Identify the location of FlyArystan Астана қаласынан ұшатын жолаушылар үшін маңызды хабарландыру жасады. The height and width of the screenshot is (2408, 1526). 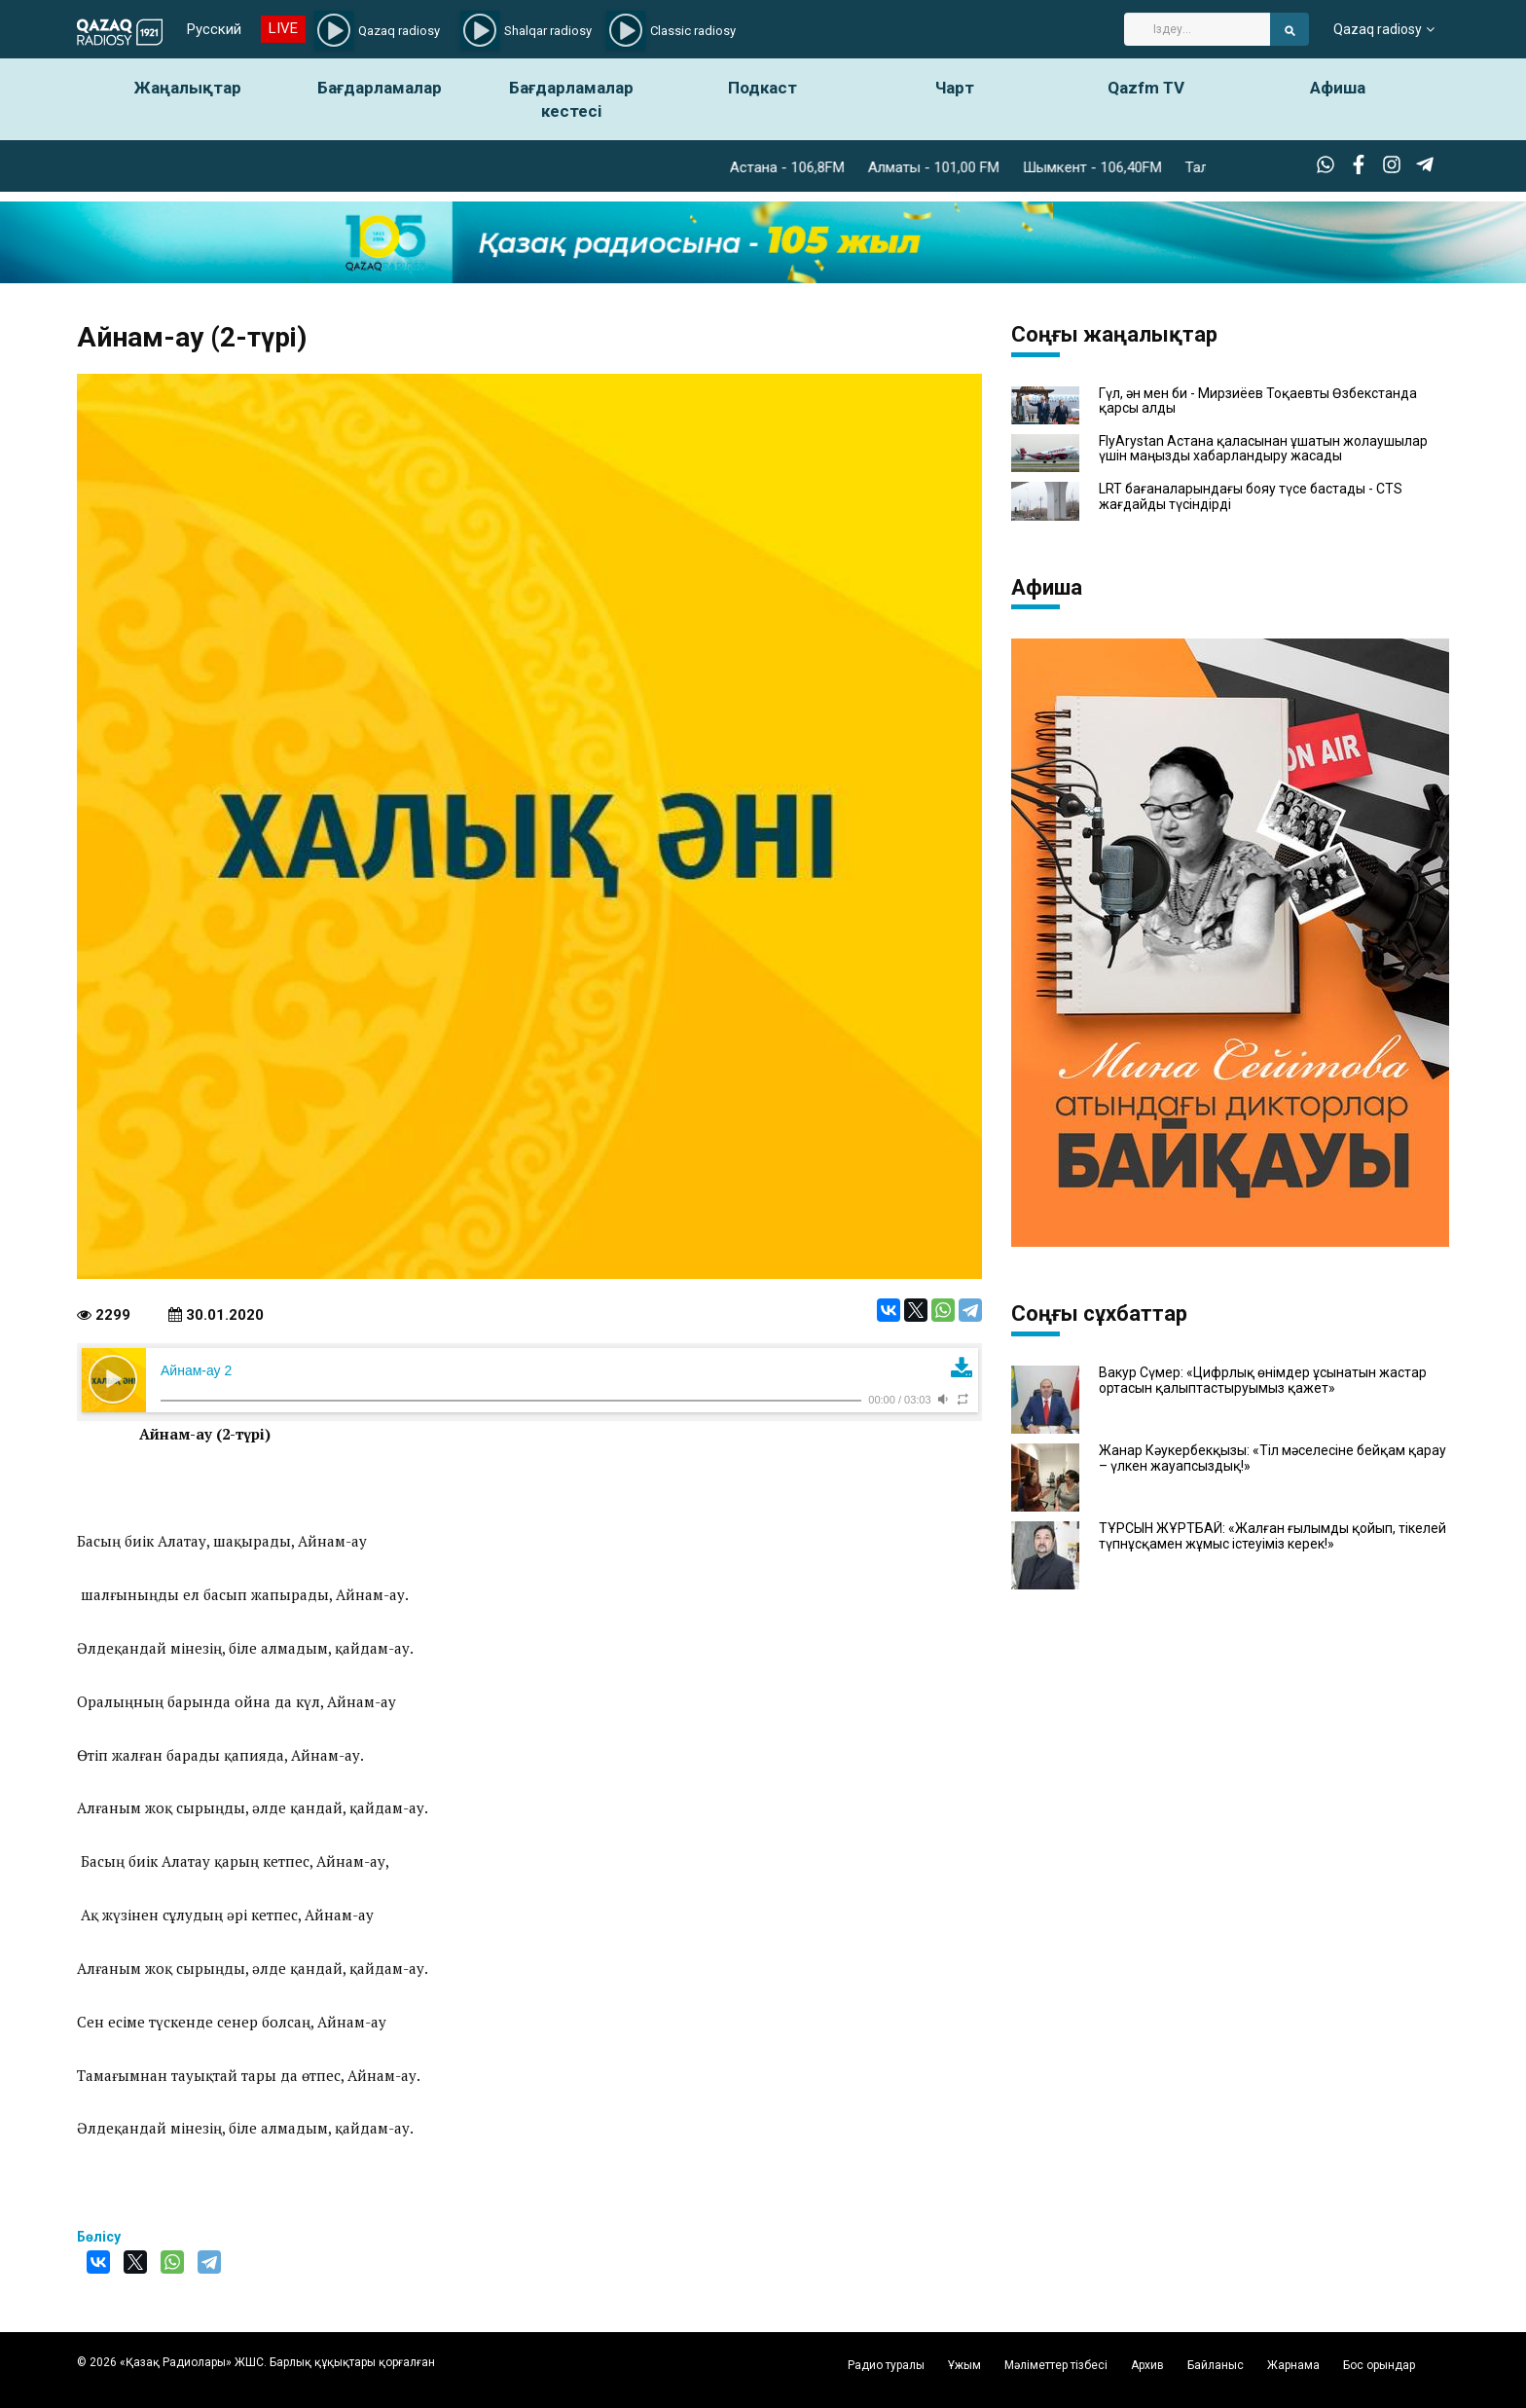
(1263, 448).